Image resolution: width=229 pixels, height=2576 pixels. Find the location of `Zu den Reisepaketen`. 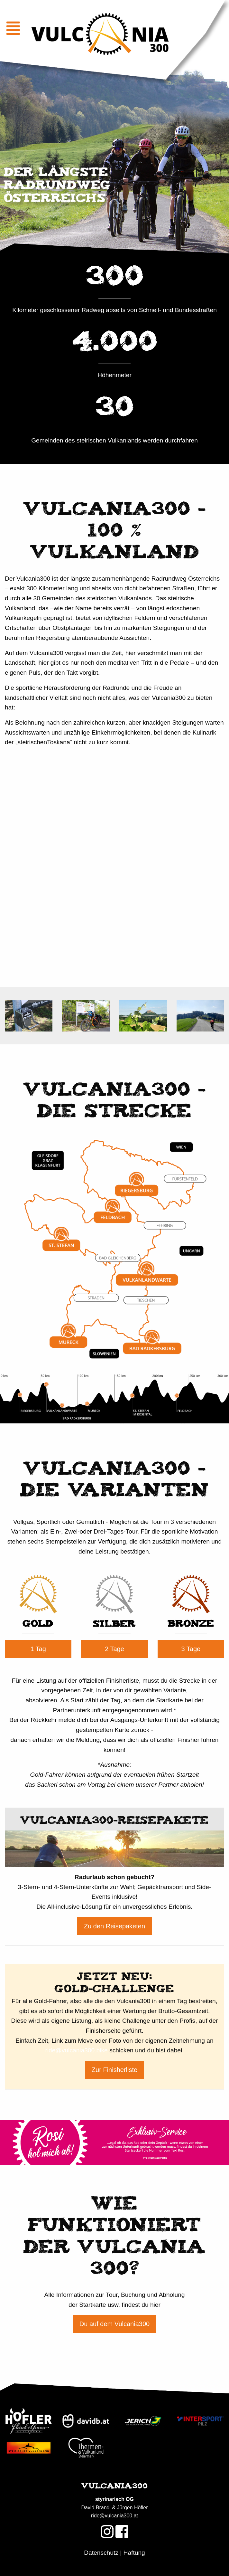

Zu den Reisepaketen is located at coordinates (114, 1926).